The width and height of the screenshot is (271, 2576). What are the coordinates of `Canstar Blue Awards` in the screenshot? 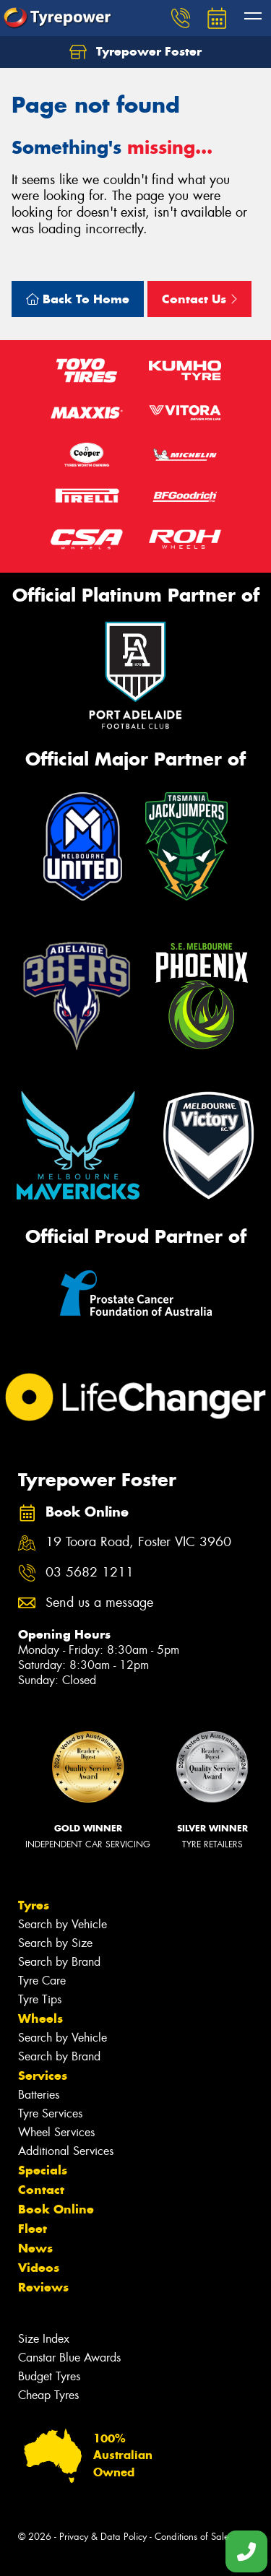 It's located at (69, 2357).